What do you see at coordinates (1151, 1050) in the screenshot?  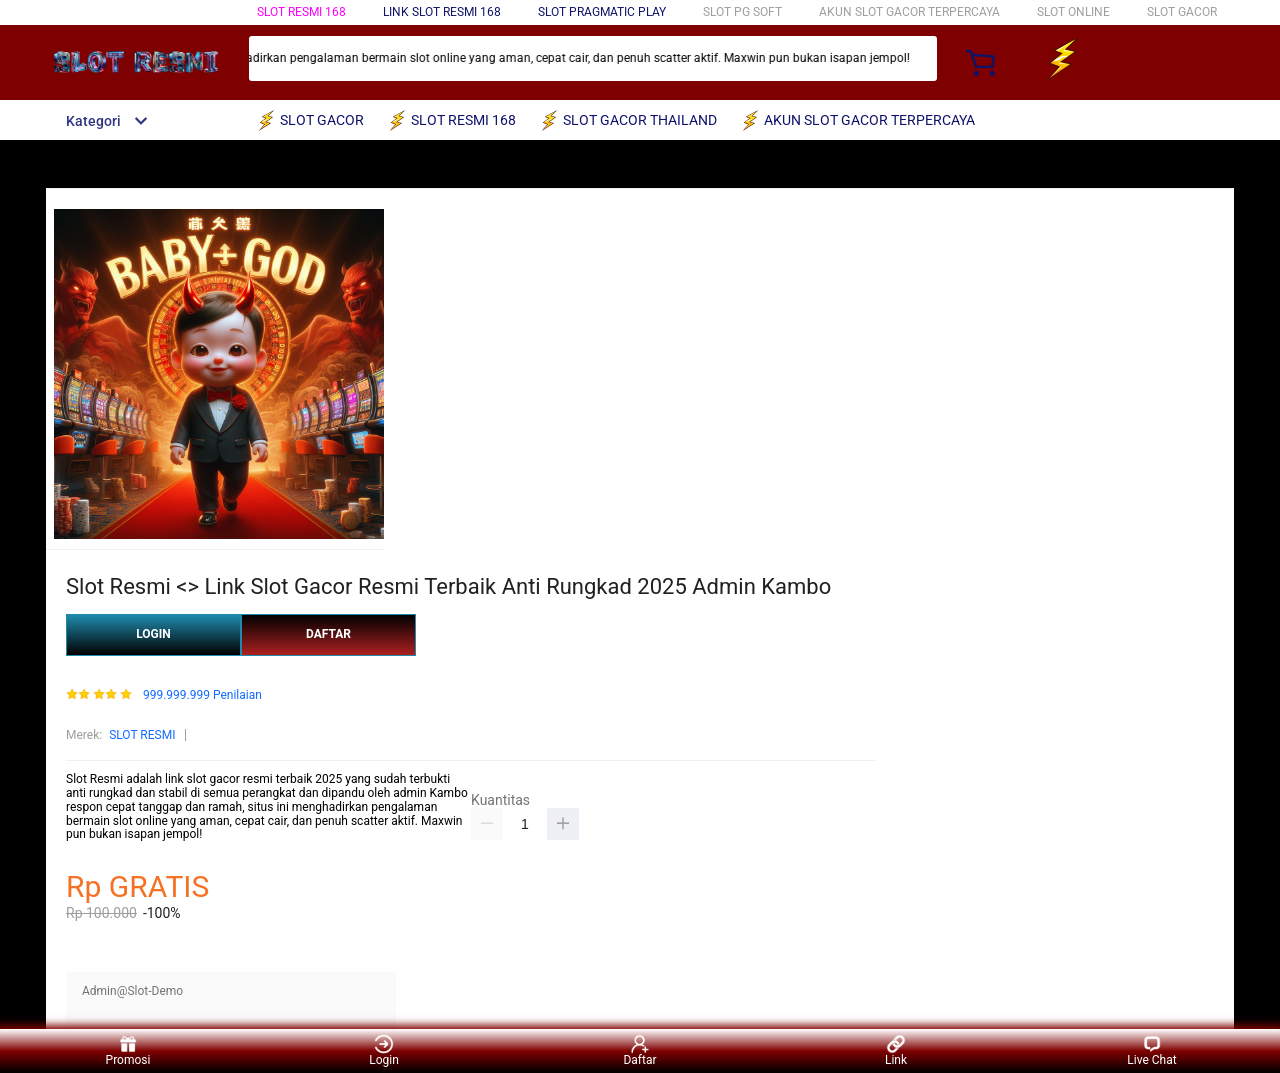 I see `Live Chat` at bounding box center [1151, 1050].